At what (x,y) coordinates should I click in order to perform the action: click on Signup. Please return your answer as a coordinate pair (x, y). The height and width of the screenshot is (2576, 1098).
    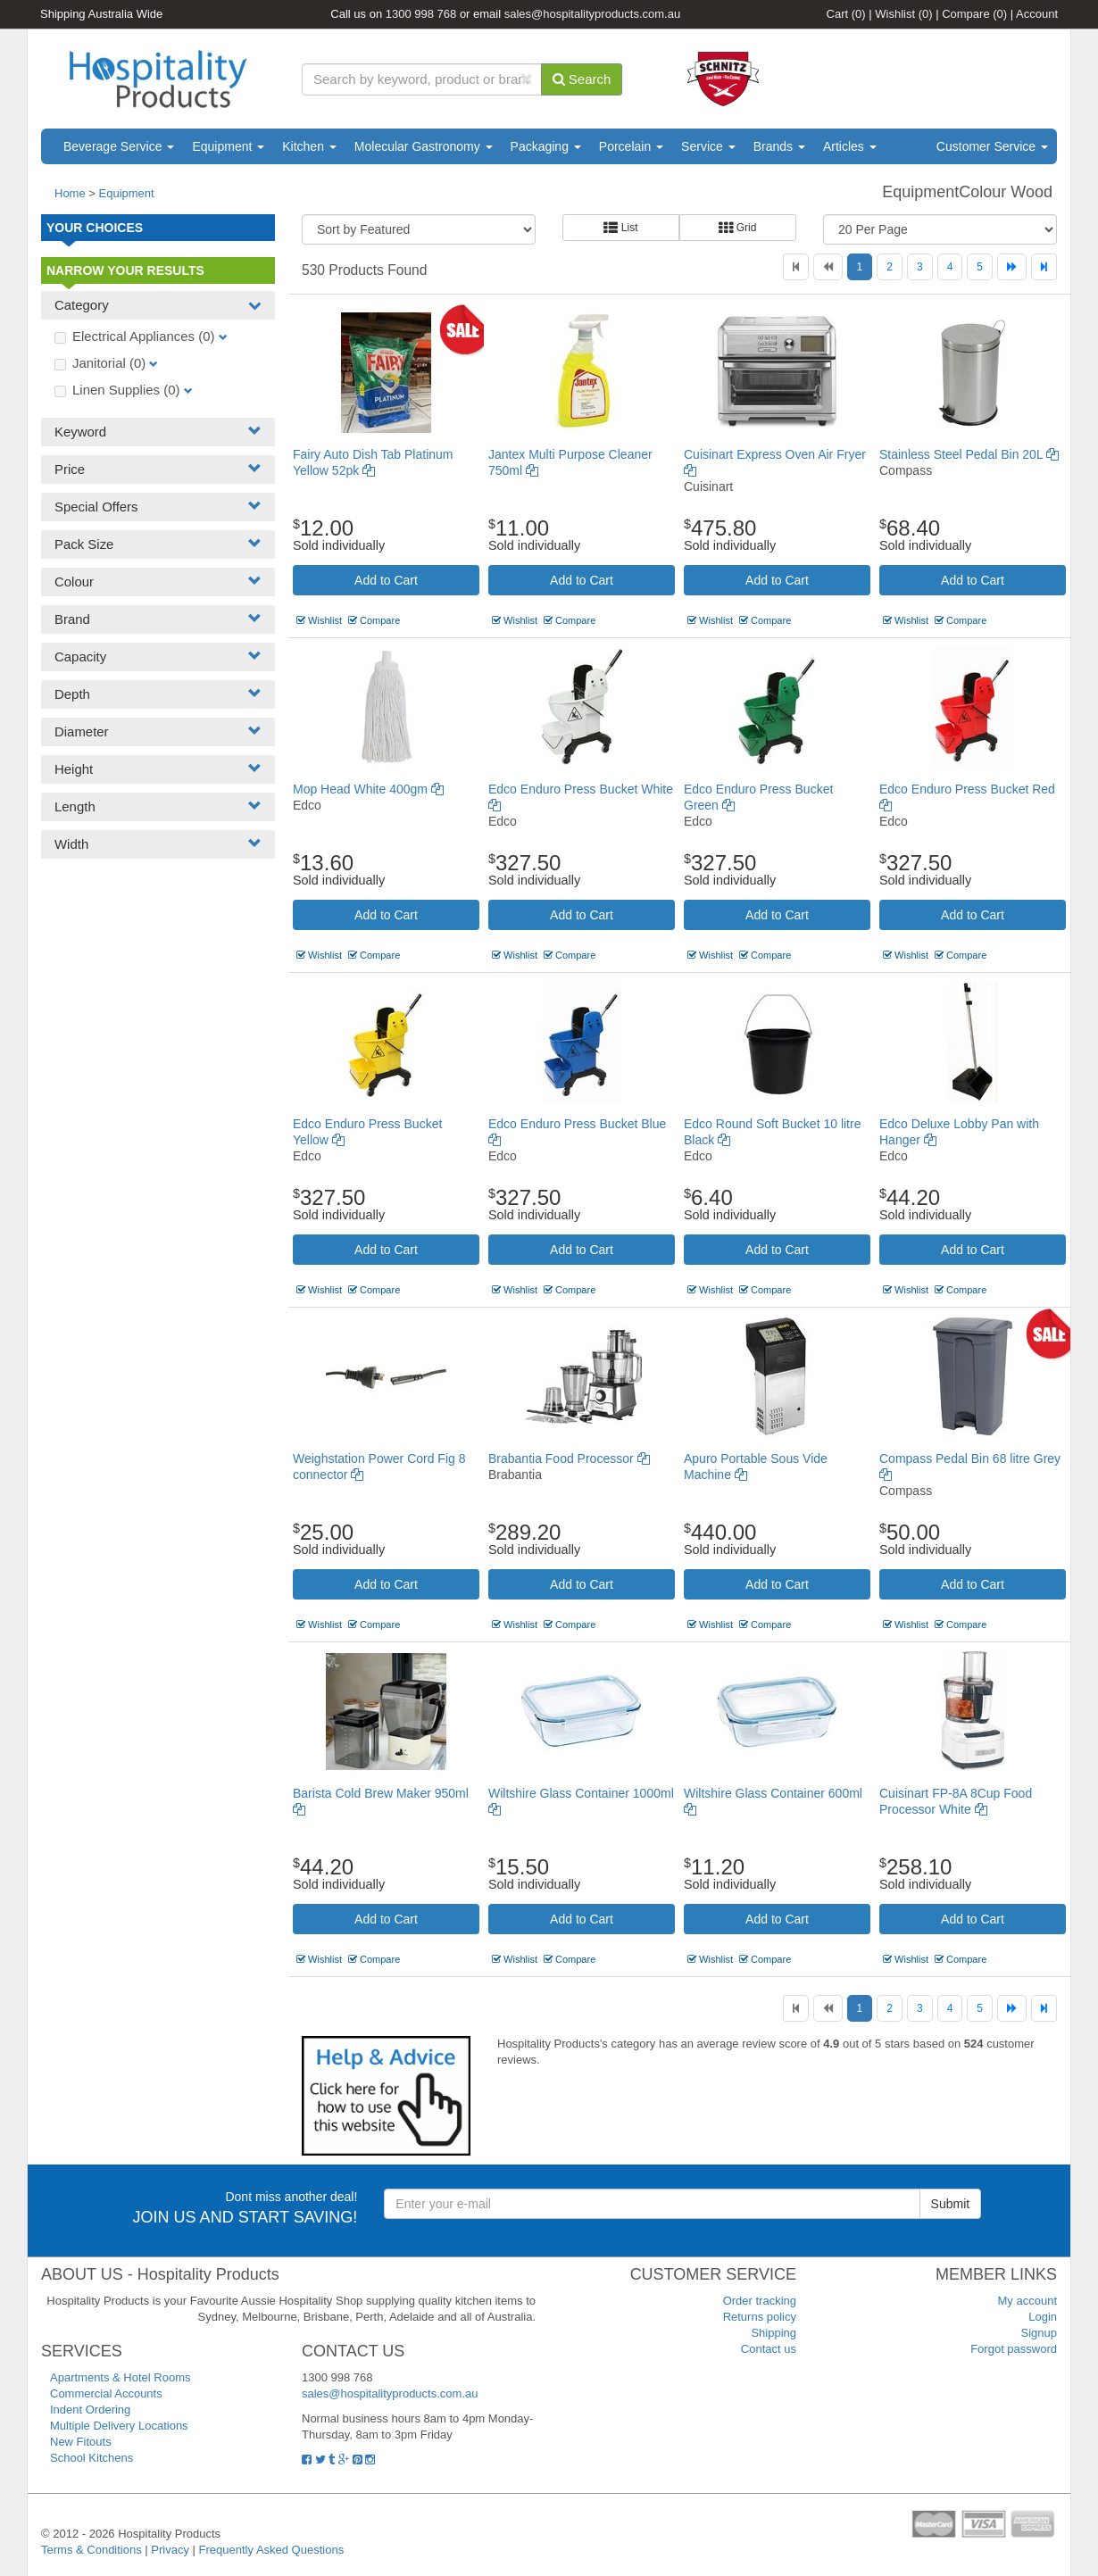
    Looking at the image, I should click on (1039, 2332).